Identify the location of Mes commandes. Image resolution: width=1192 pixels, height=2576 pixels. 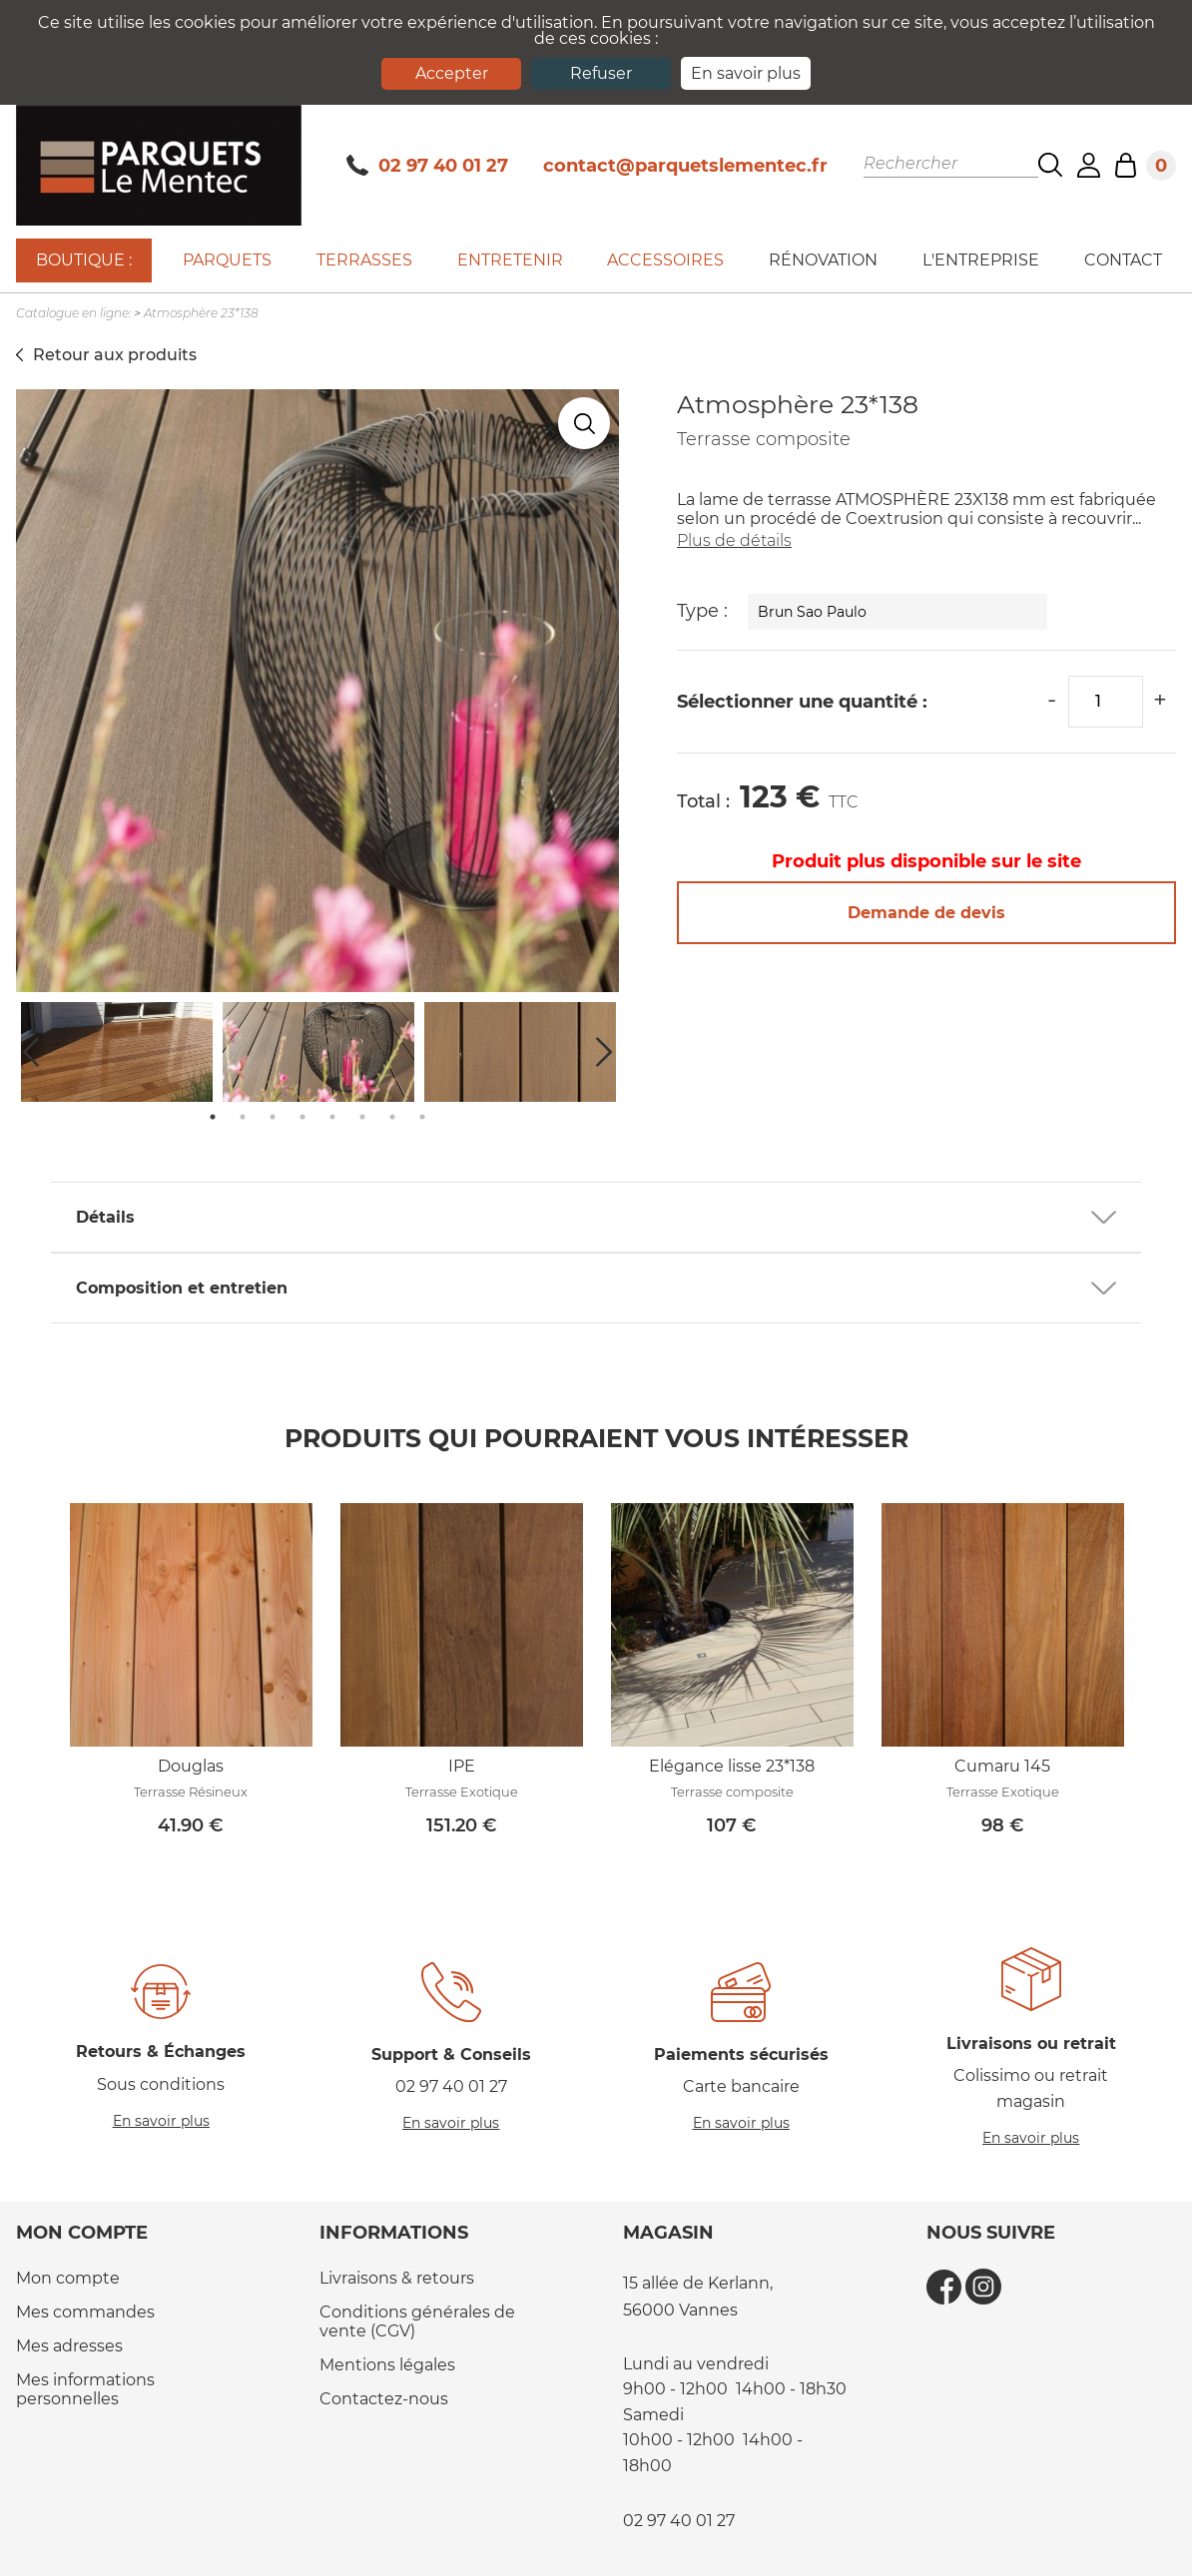
(85, 2312).